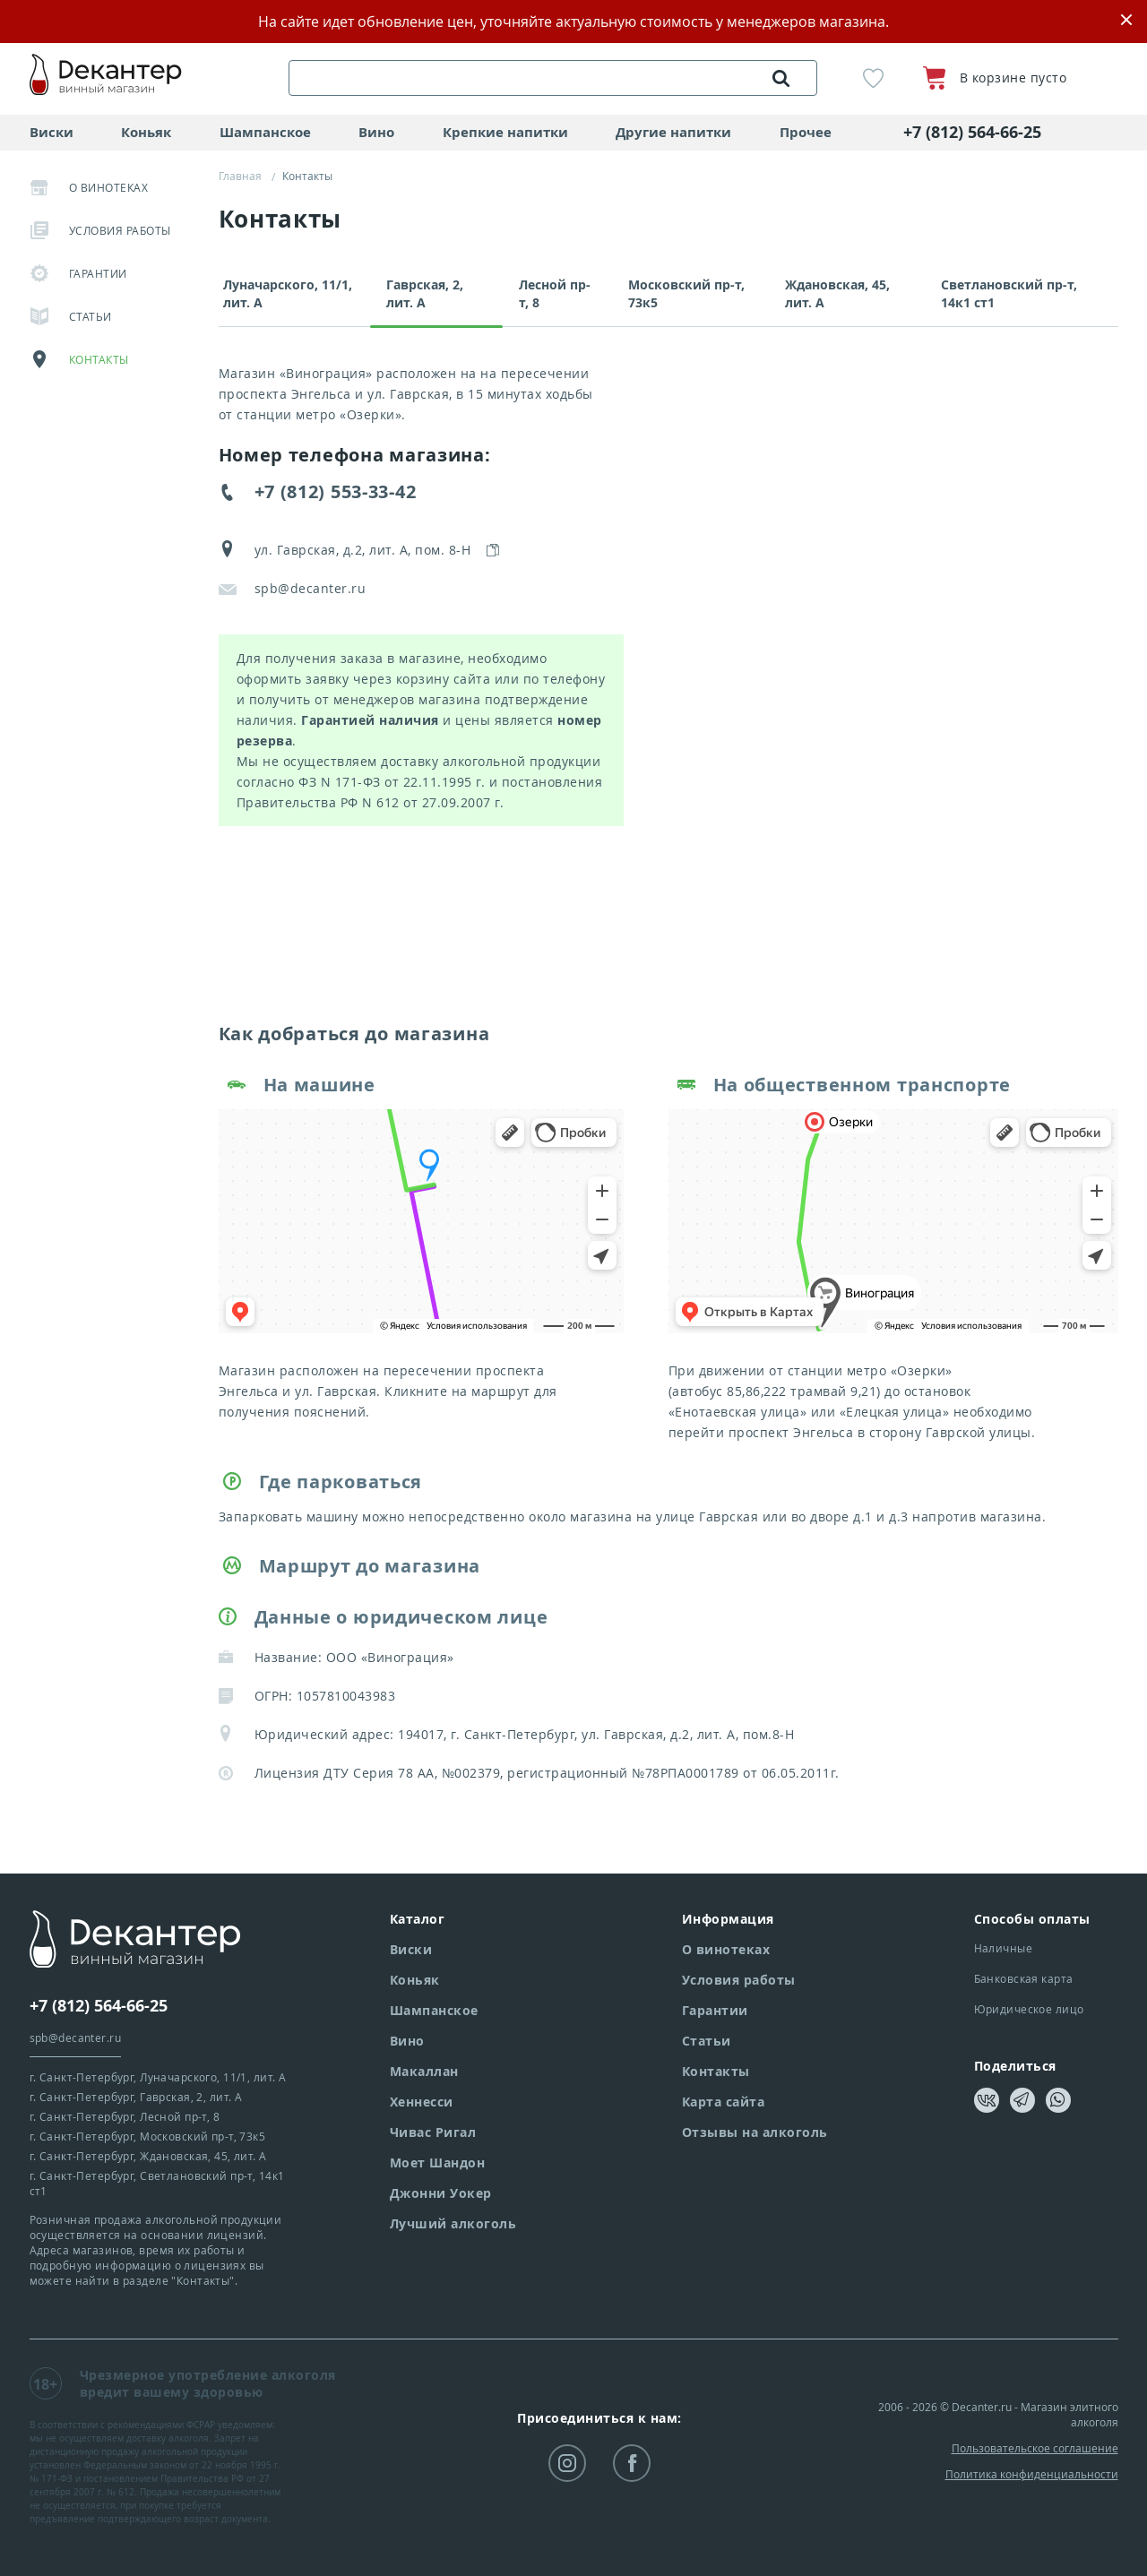 The width and height of the screenshot is (1147, 2576). I want to click on Джонни Уокер, so click(441, 2192).